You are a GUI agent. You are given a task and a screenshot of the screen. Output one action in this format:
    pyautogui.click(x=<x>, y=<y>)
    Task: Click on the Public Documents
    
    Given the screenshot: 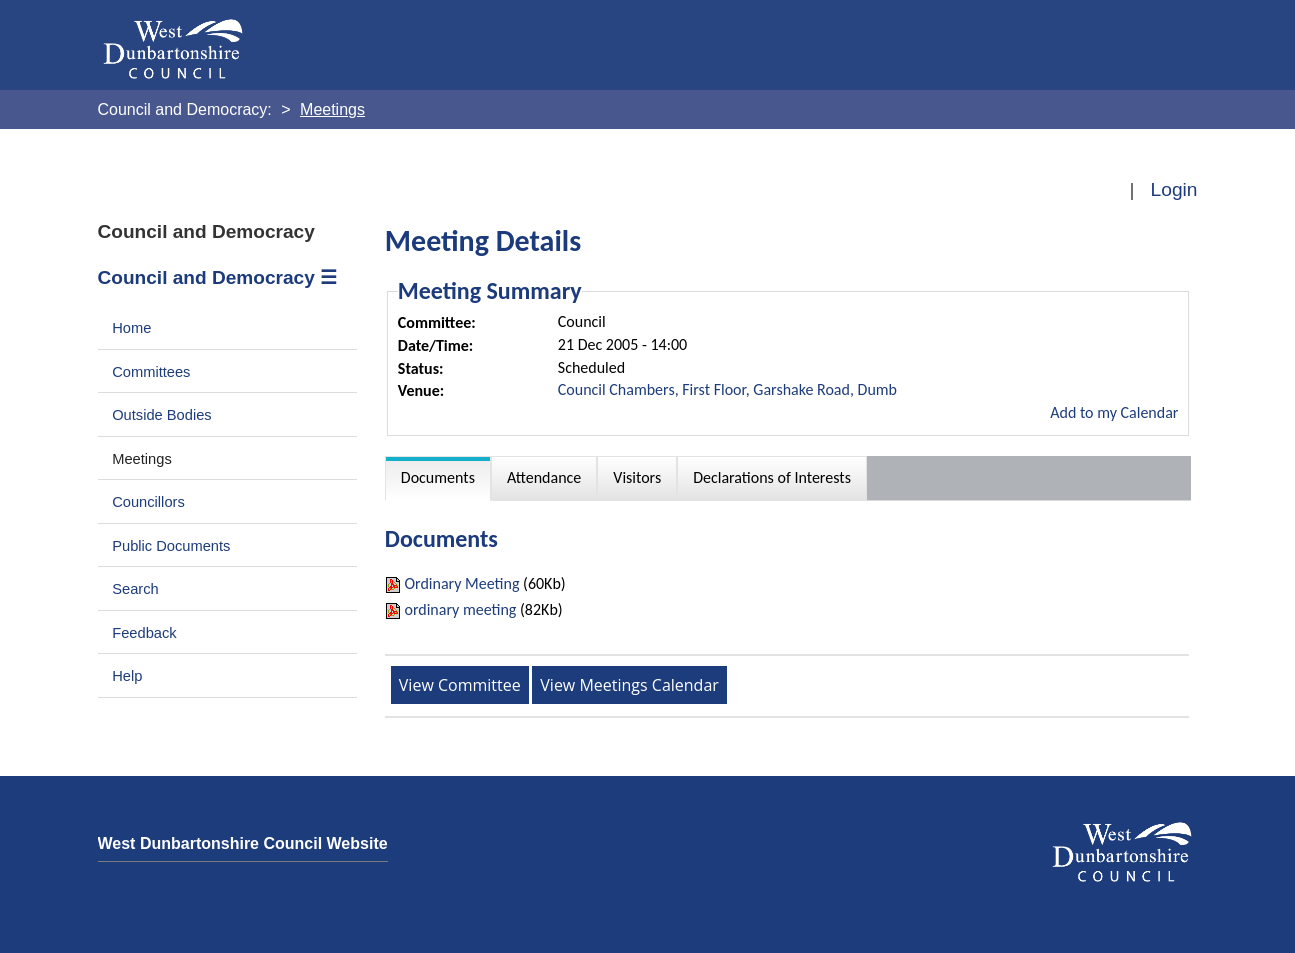 What is the action you would take?
    pyautogui.click(x=171, y=546)
    